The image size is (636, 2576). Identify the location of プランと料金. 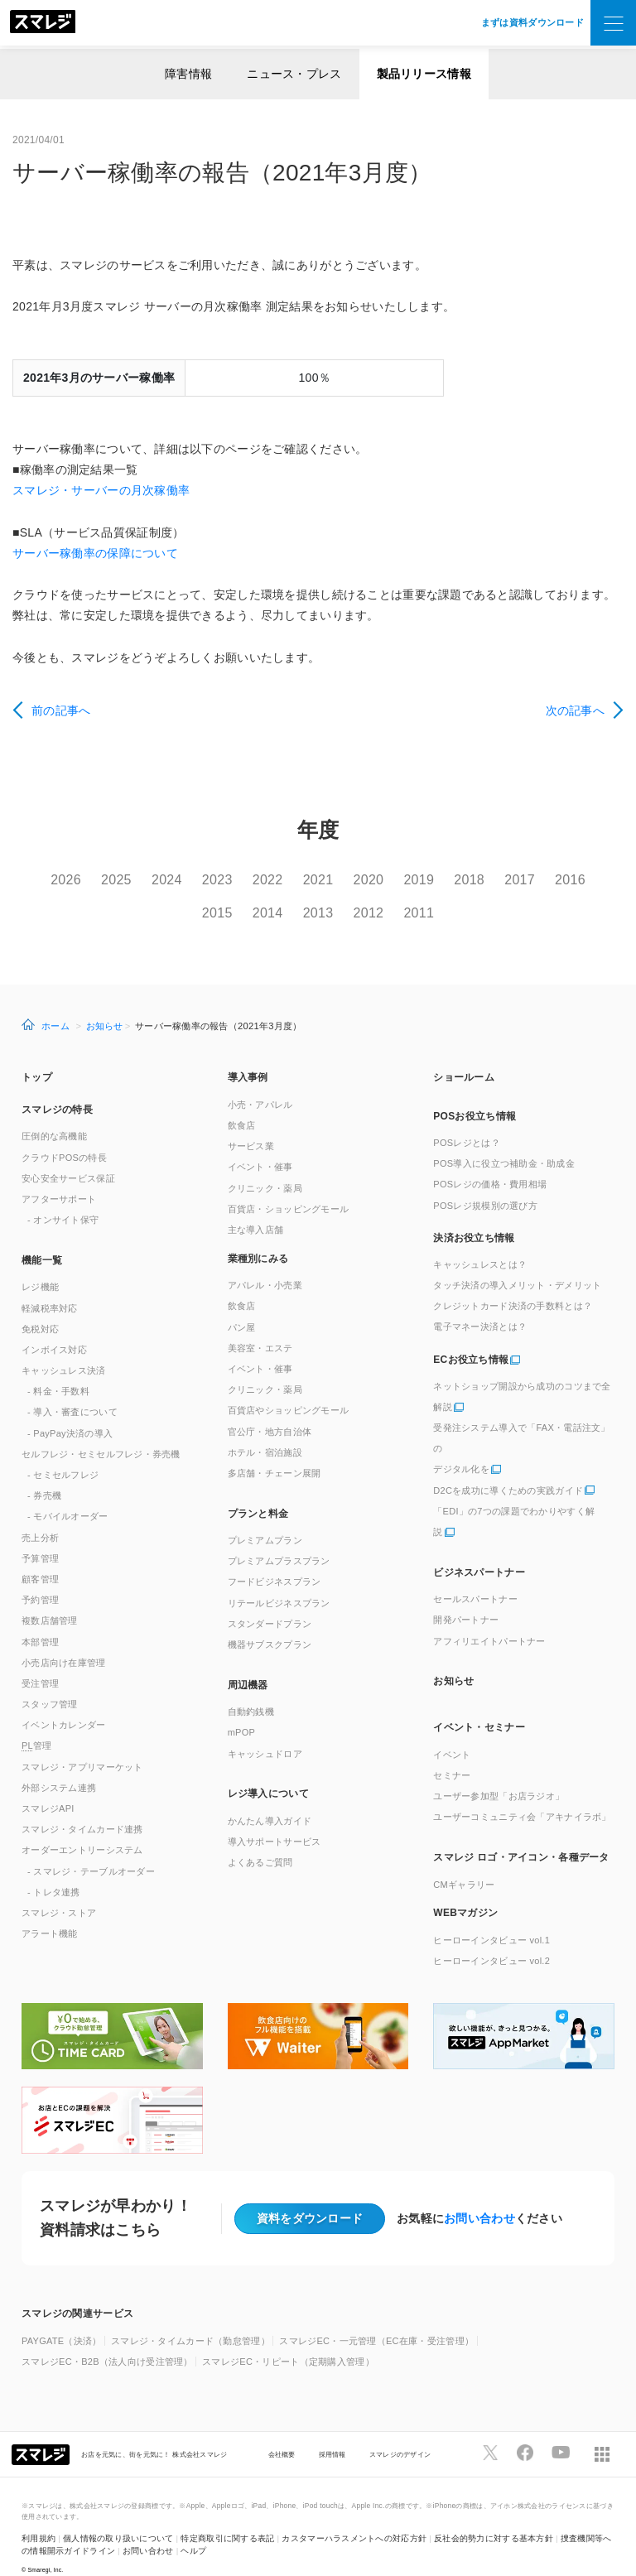
(258, 1490).